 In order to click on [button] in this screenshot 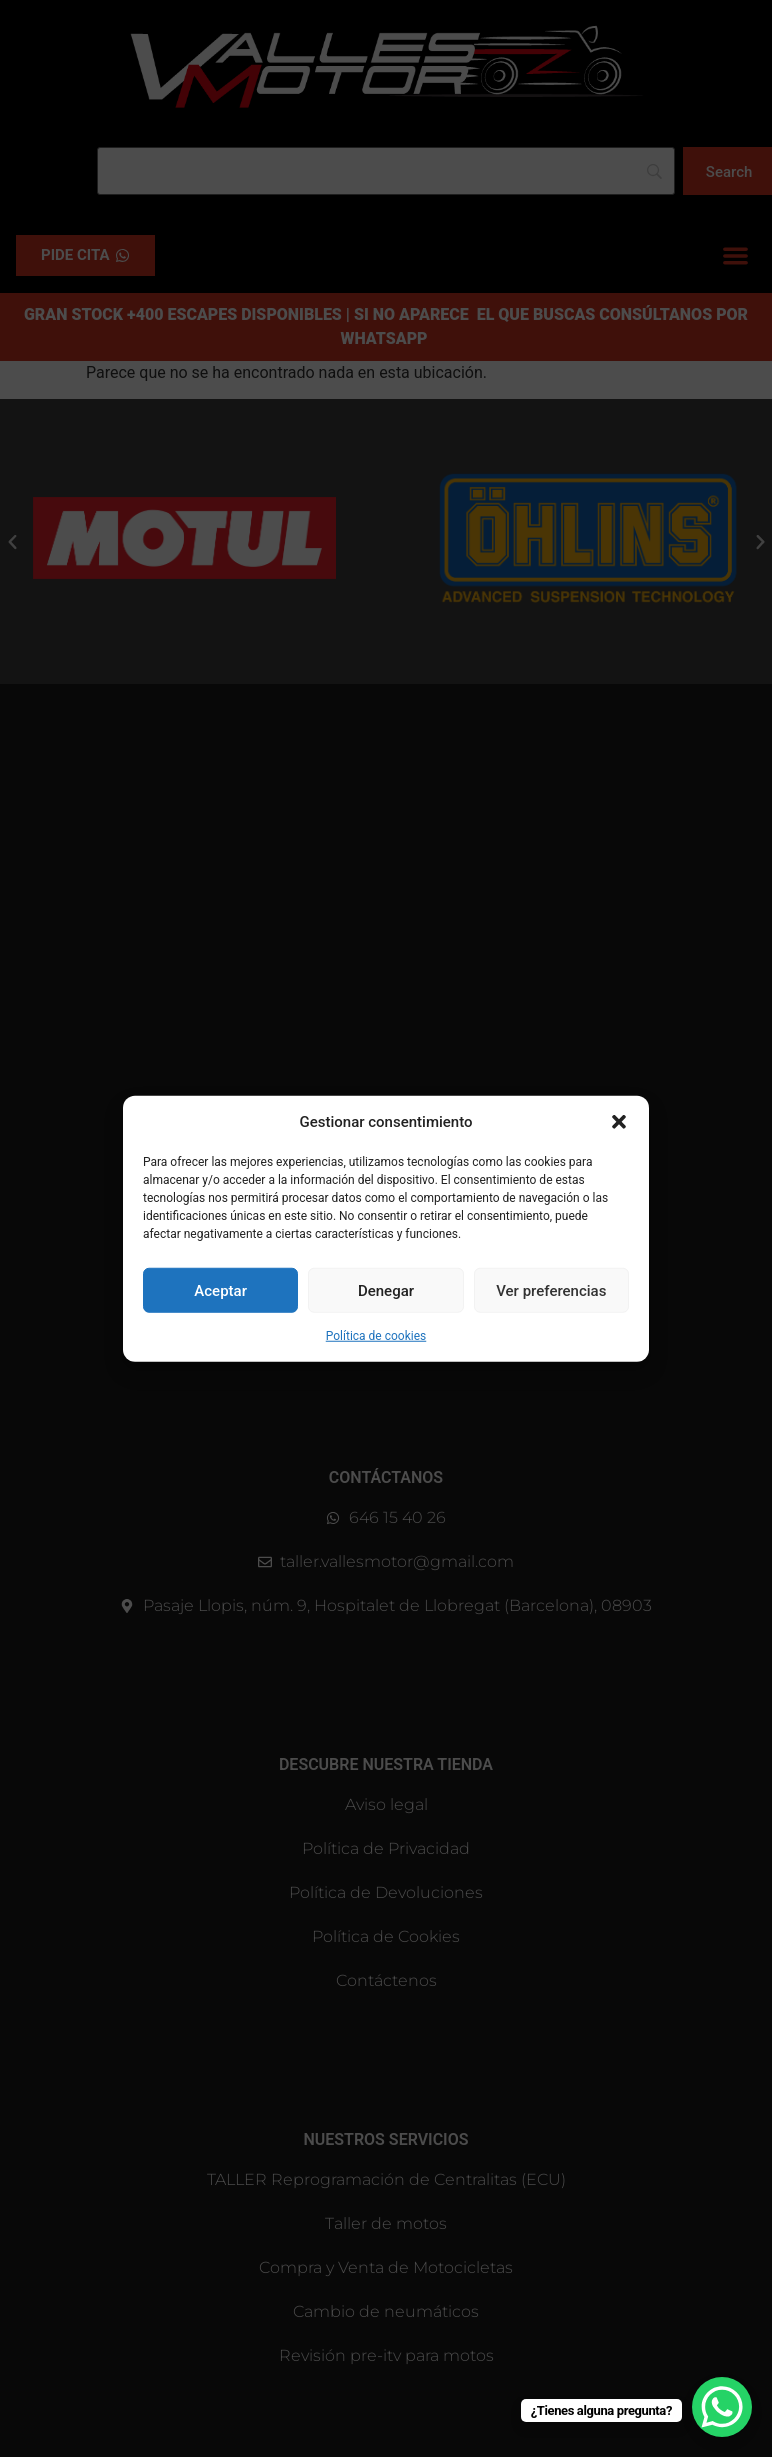, I will do `click(619, 1122)`.